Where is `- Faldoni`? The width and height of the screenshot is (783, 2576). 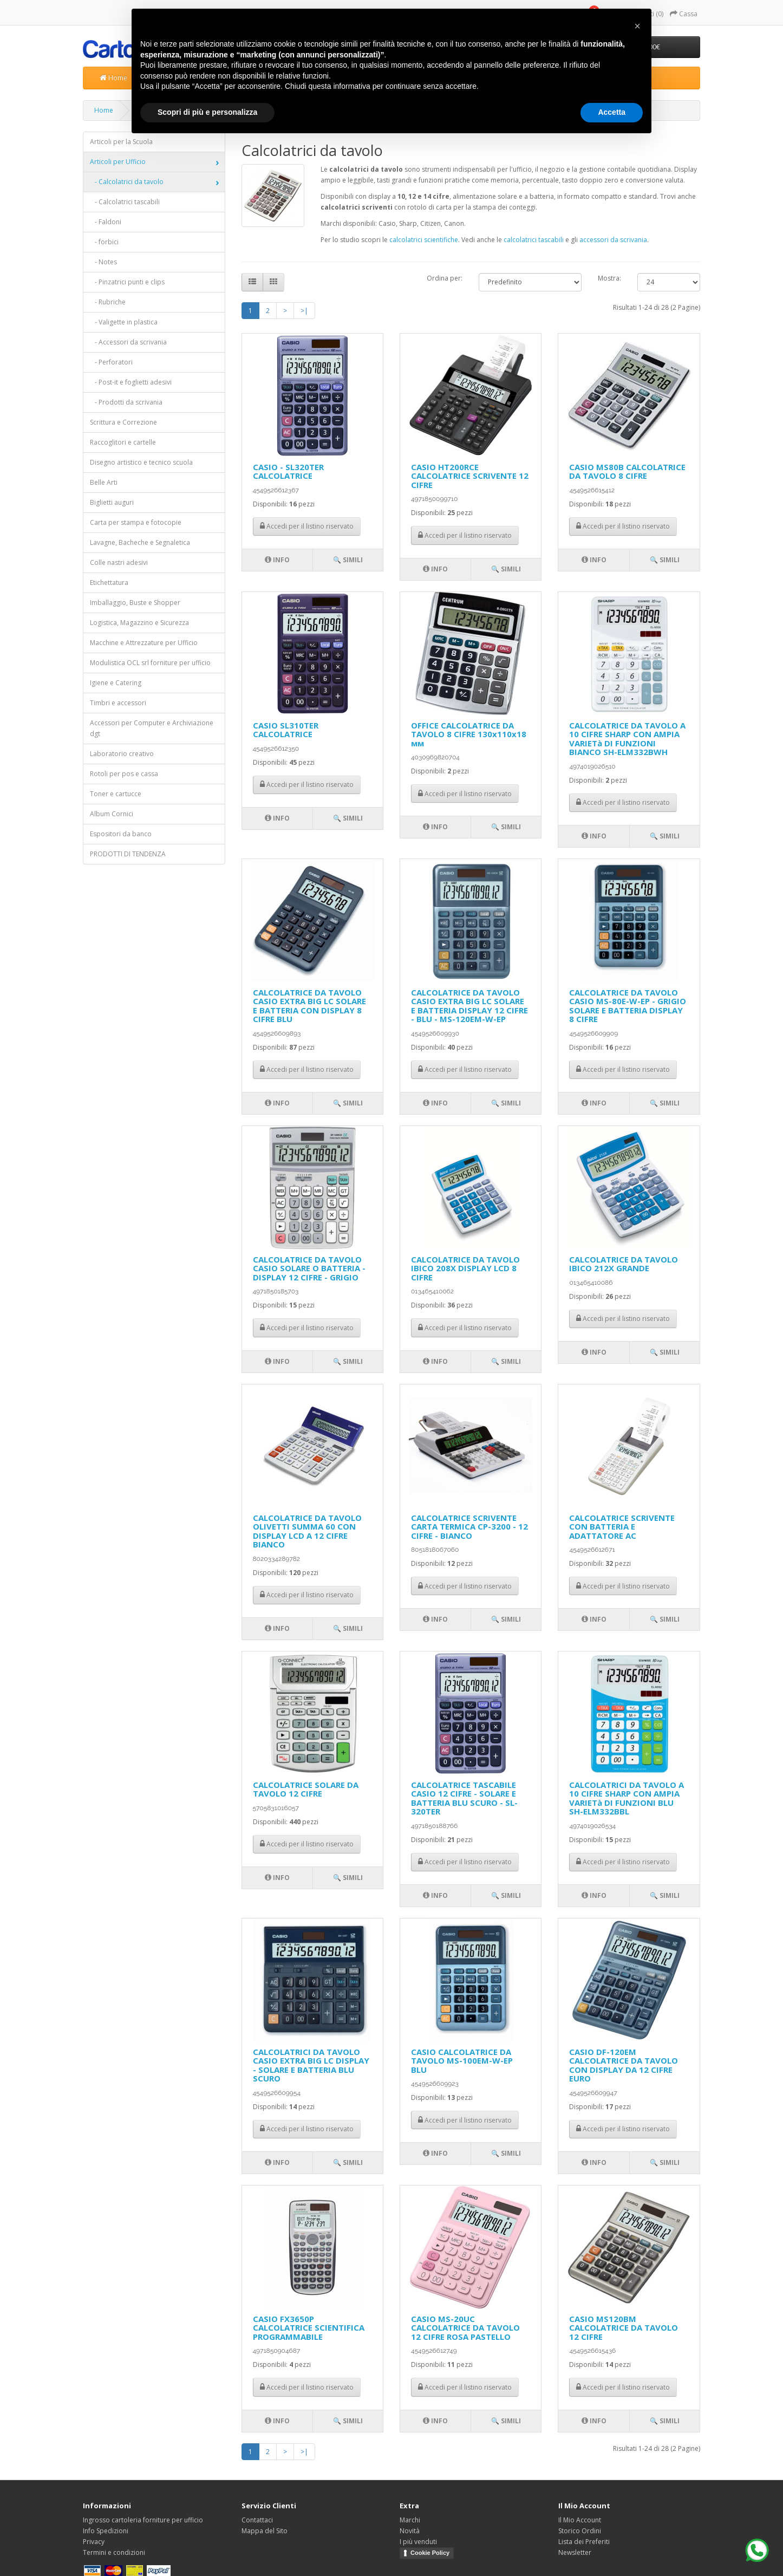
- Faldoni is located at coordinates (105, 221).